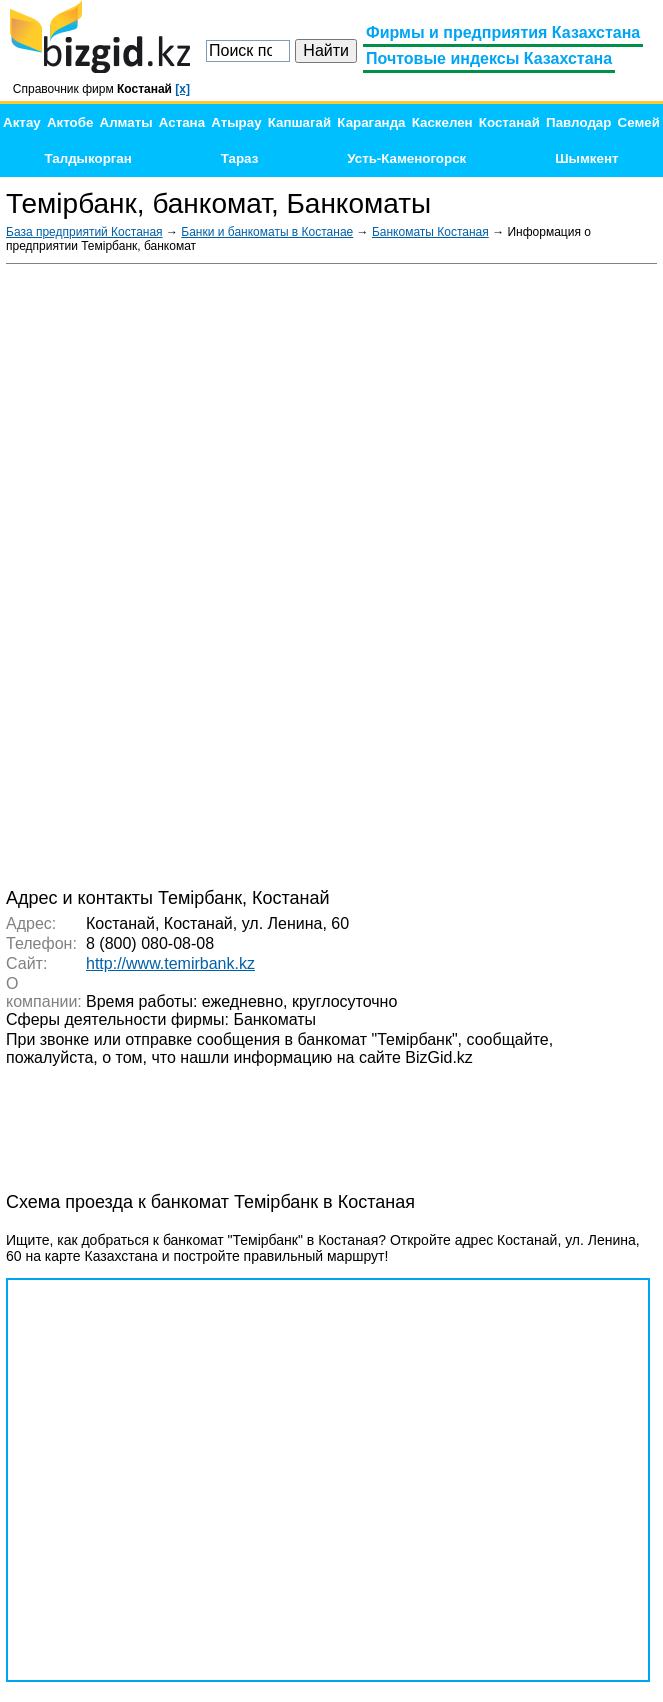  Describe the element at coordinates (442, 122) in the screenshot. I see `Каскелен` at that location.